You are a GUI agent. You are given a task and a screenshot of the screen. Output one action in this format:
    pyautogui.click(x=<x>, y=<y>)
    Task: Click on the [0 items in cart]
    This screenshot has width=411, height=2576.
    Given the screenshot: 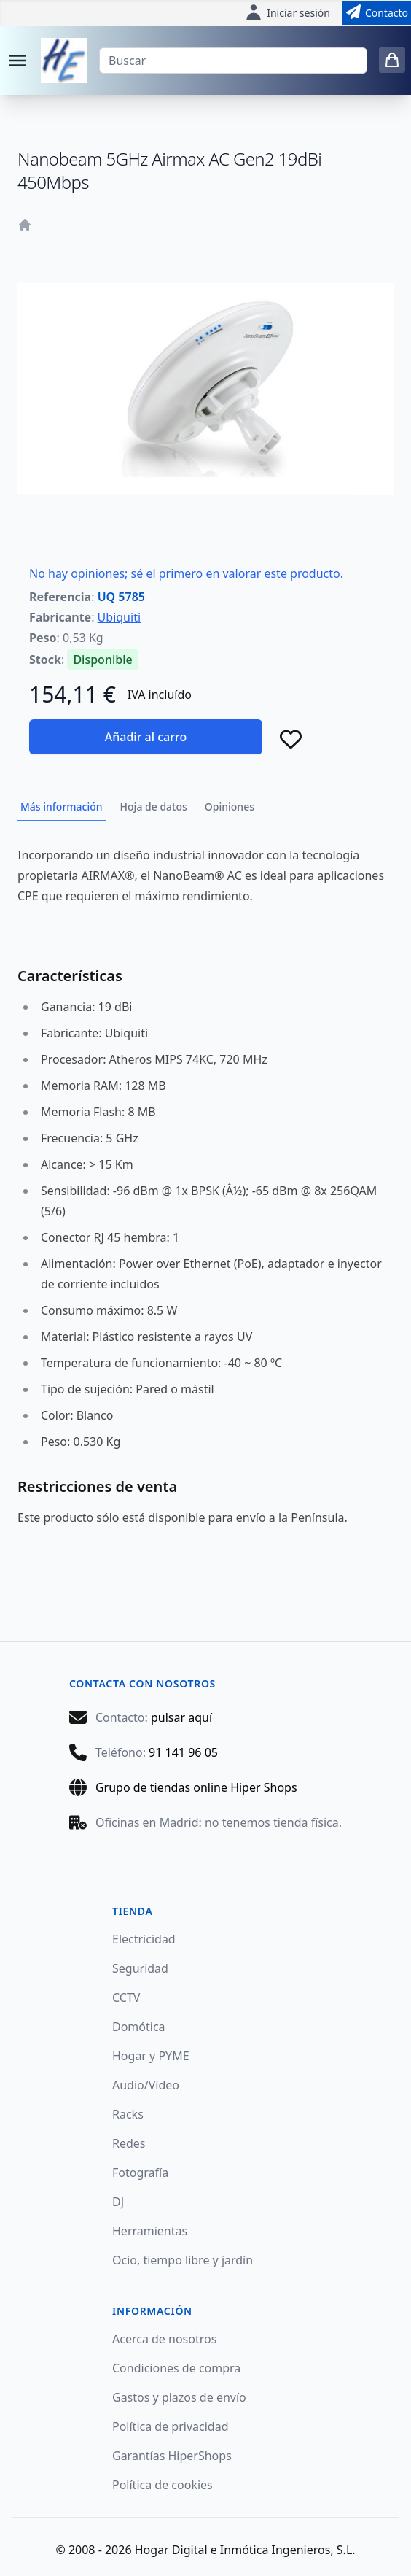 What is the action you would take?
    pyautogui.click(x=392, y=60)
    